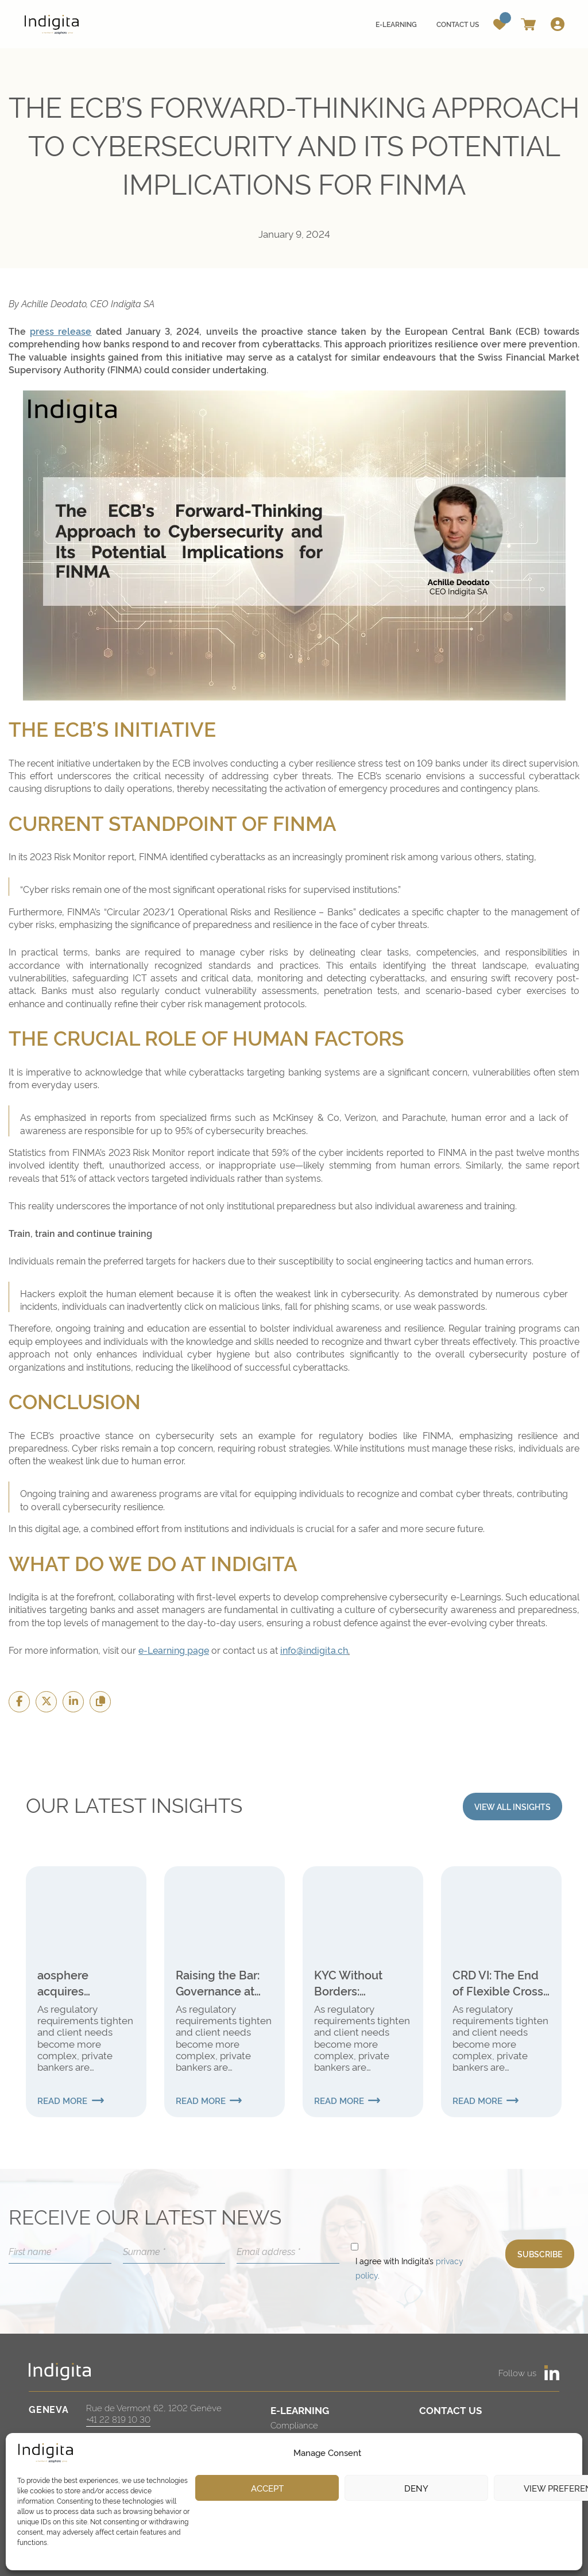  I want to click on Raising the Bar: Governance at the Heart of the New Global Internal Audit Standards, so click(218, 1982).